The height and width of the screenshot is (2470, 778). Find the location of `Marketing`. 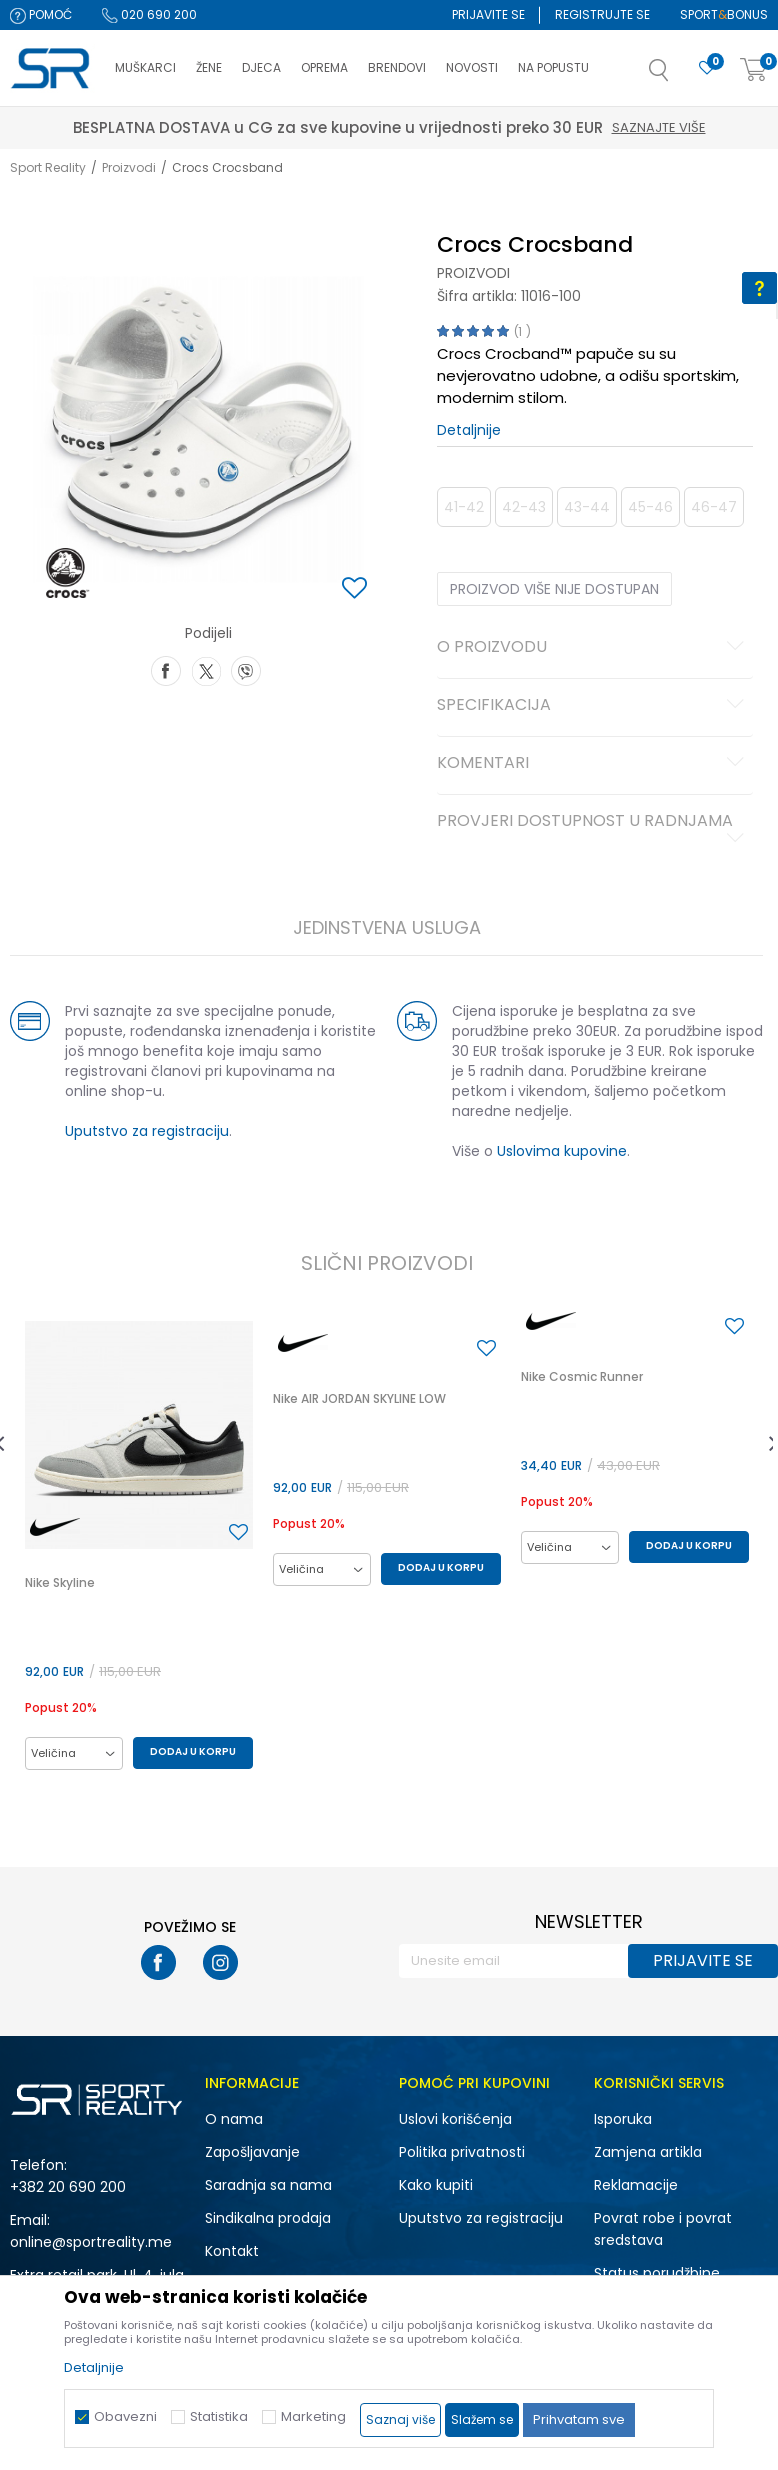

Marketing is located at coordinates (313, 2416).